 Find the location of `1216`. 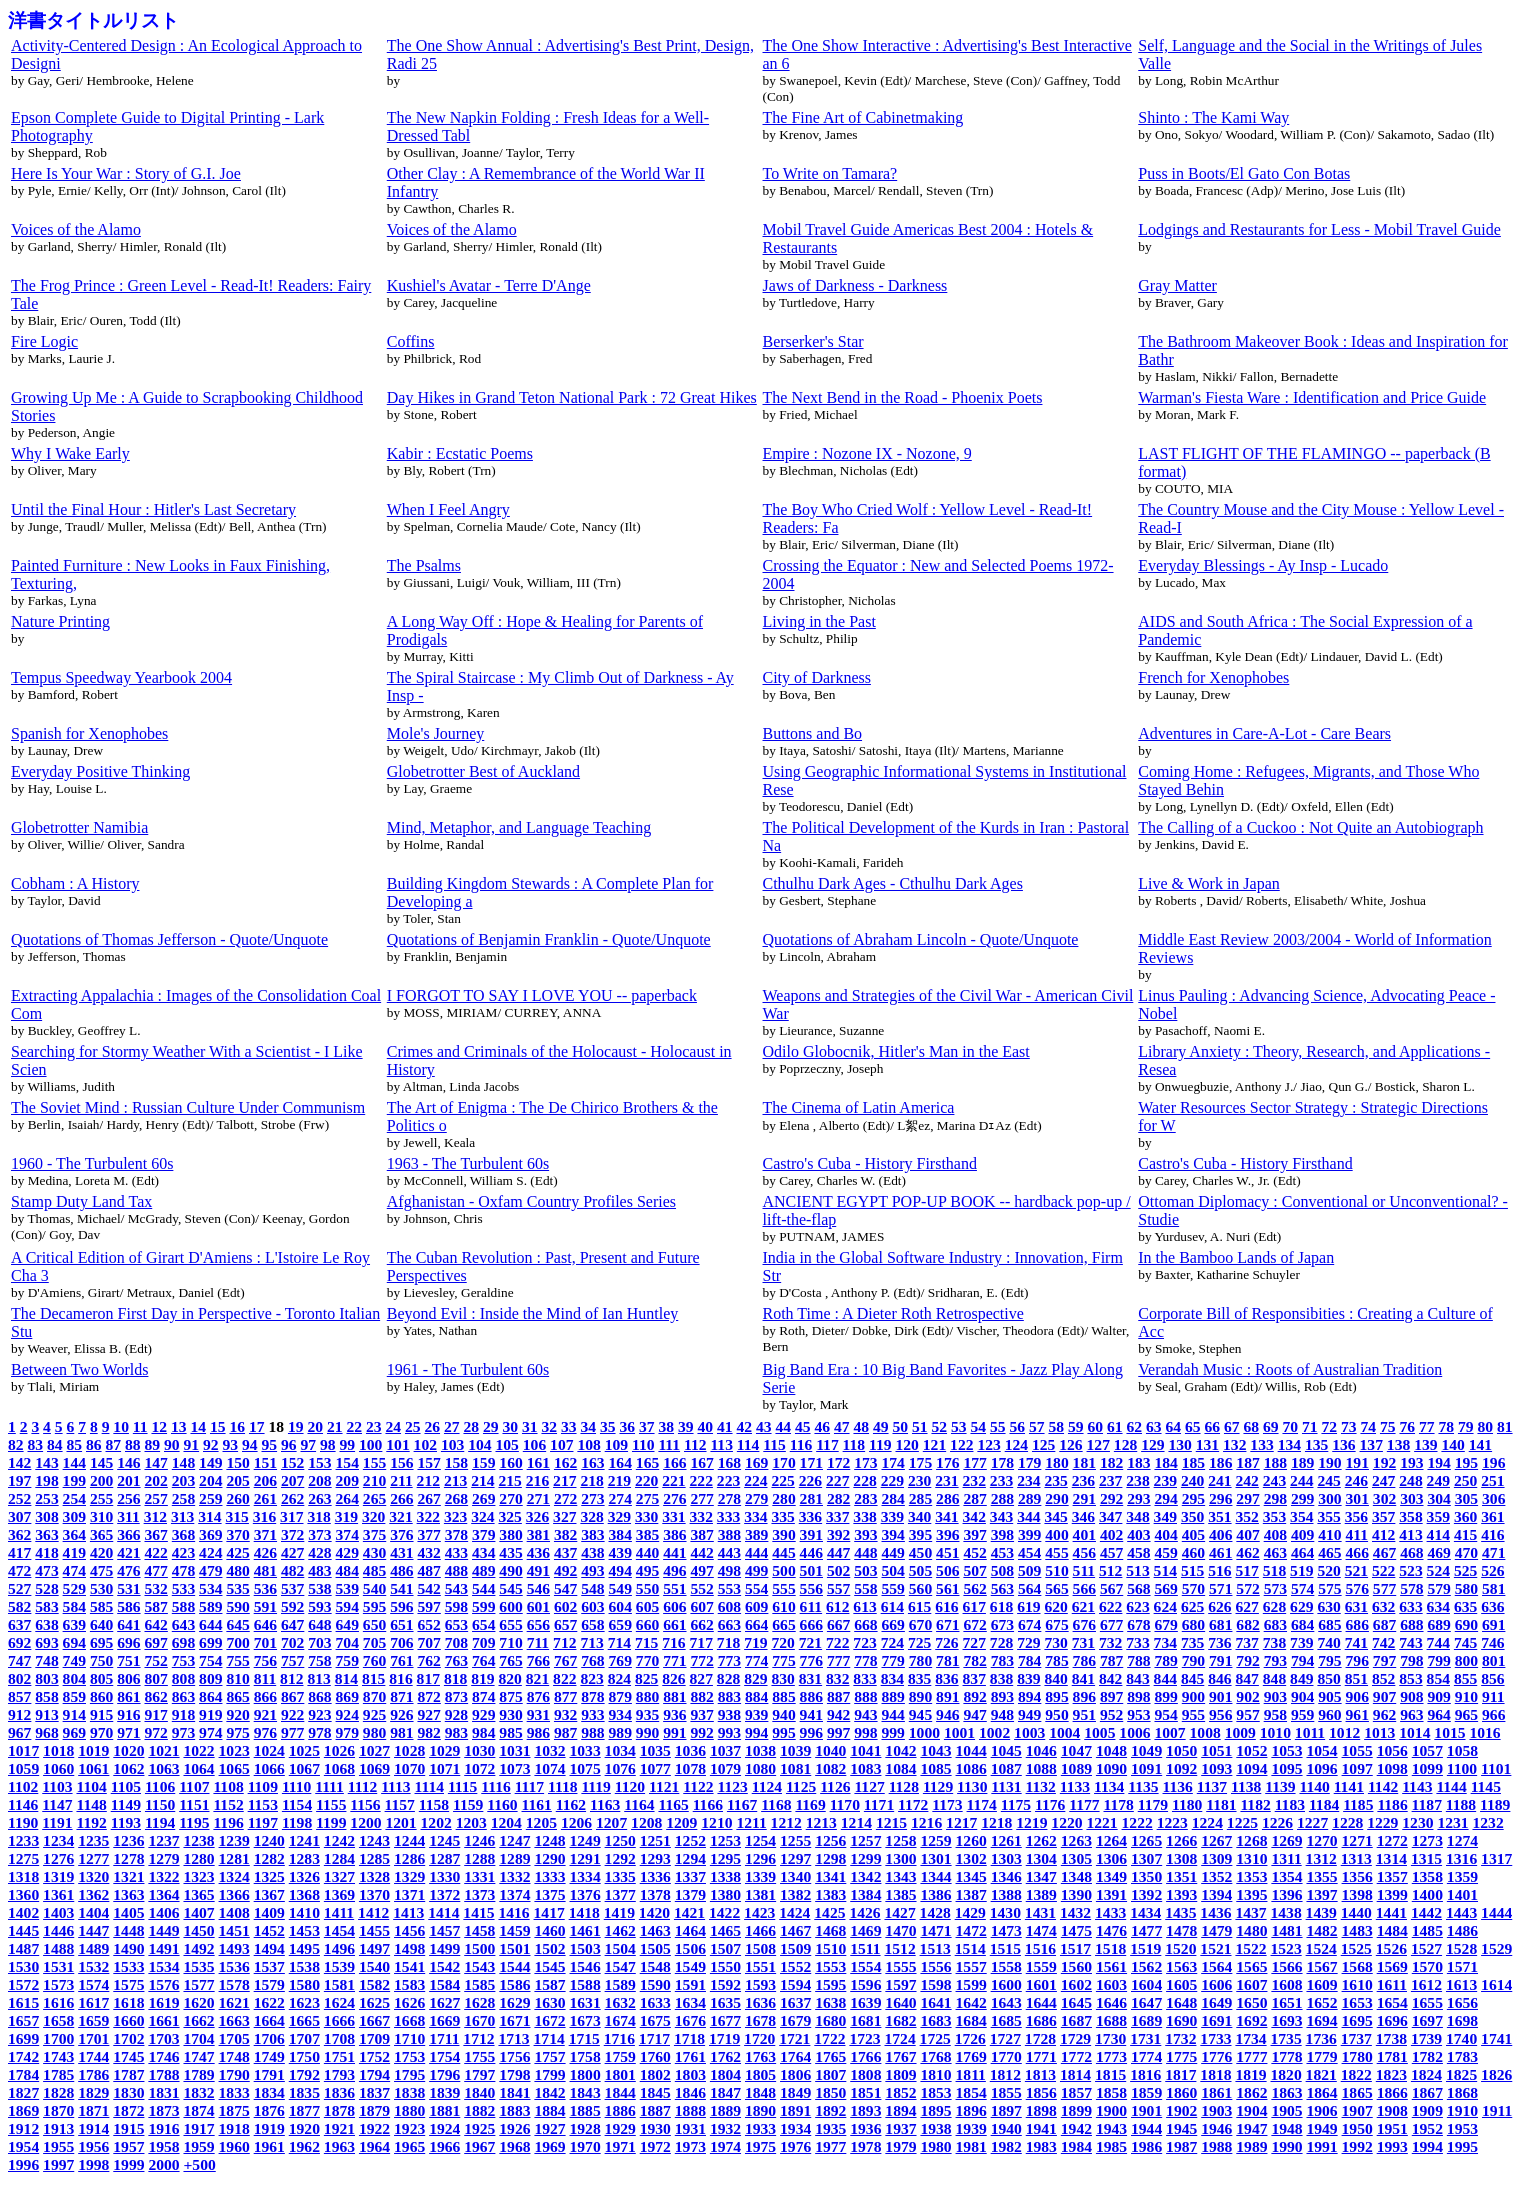

1216 is located at coordinates (926, 1822).